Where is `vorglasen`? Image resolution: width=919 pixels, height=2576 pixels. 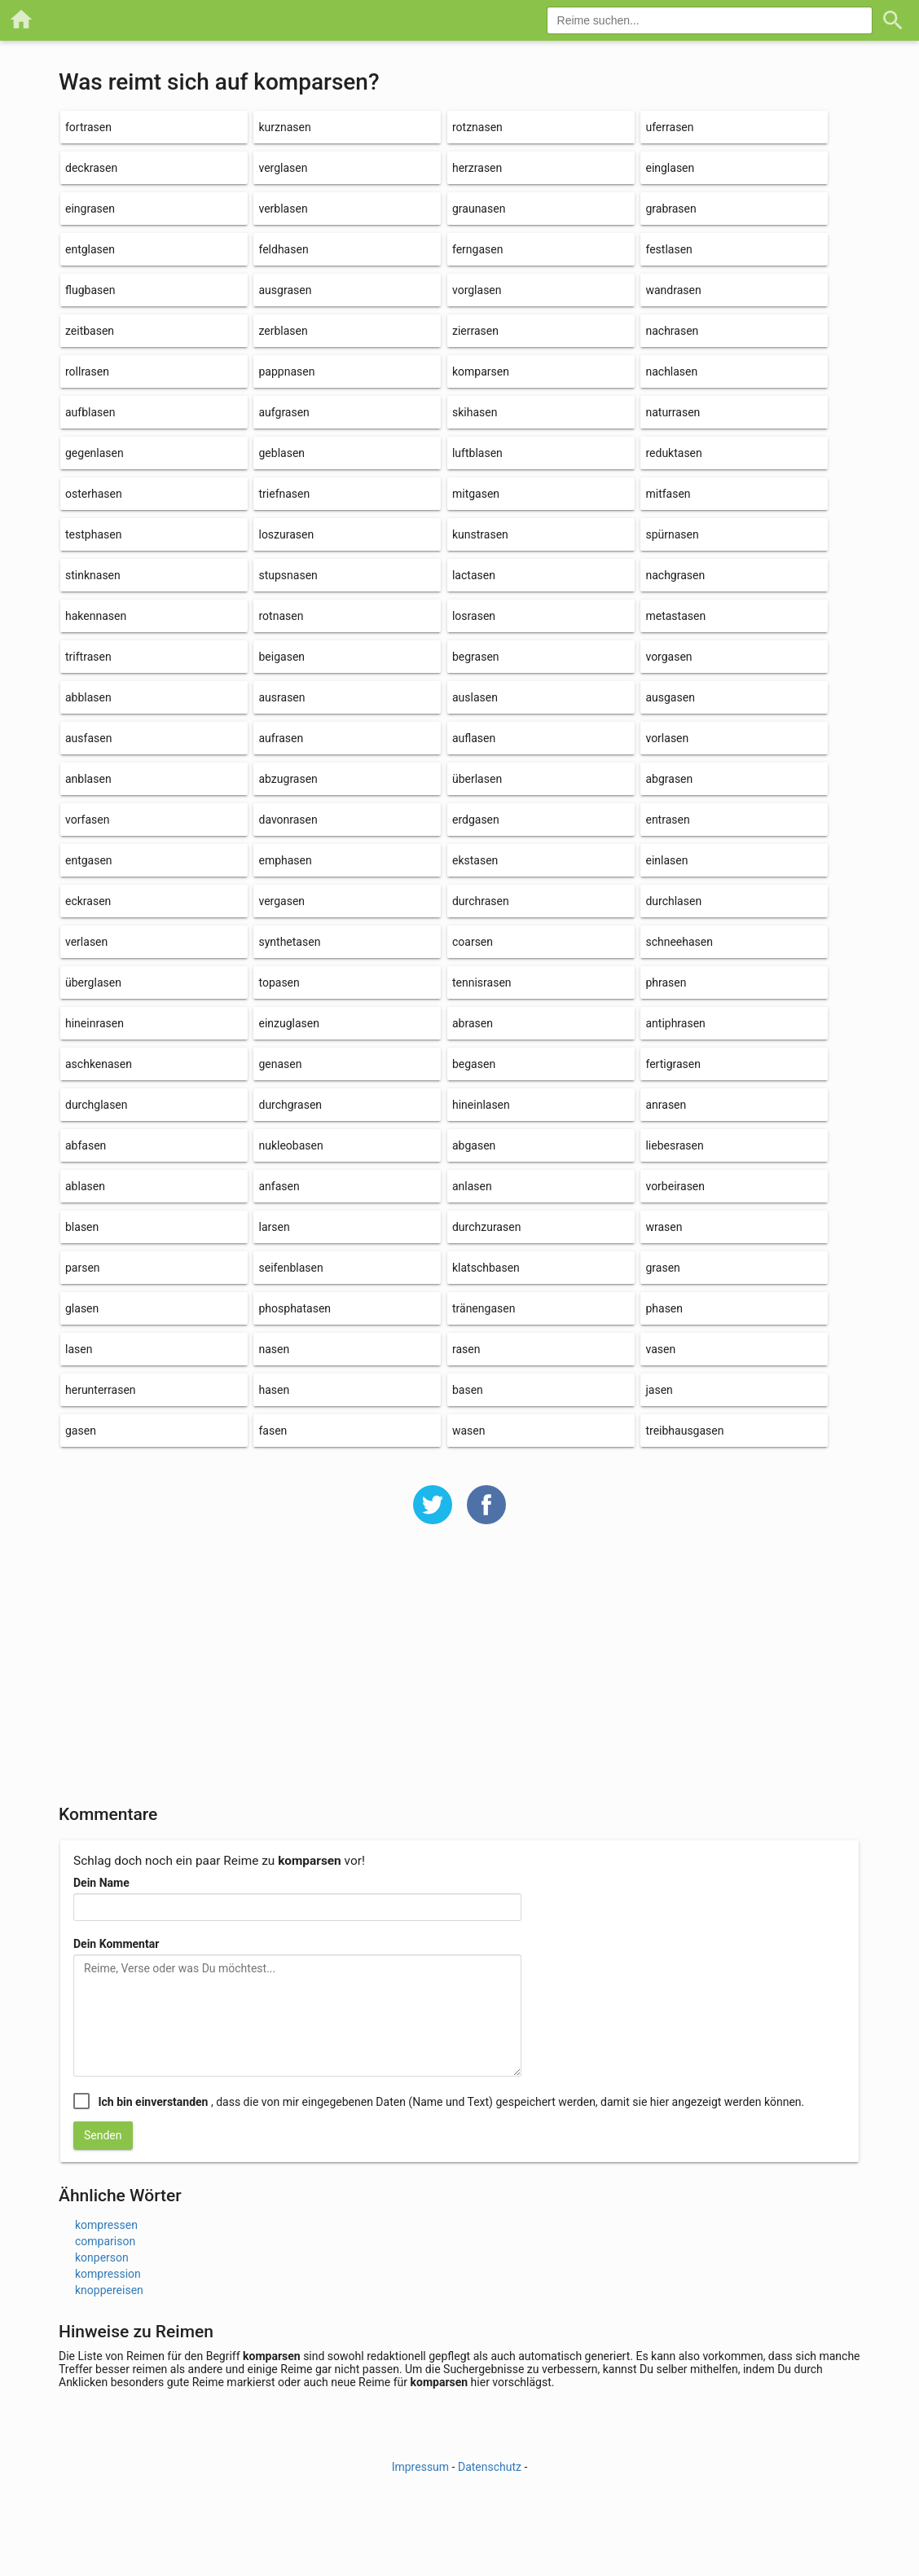
vorglasen is located at coordinates (477, 290).